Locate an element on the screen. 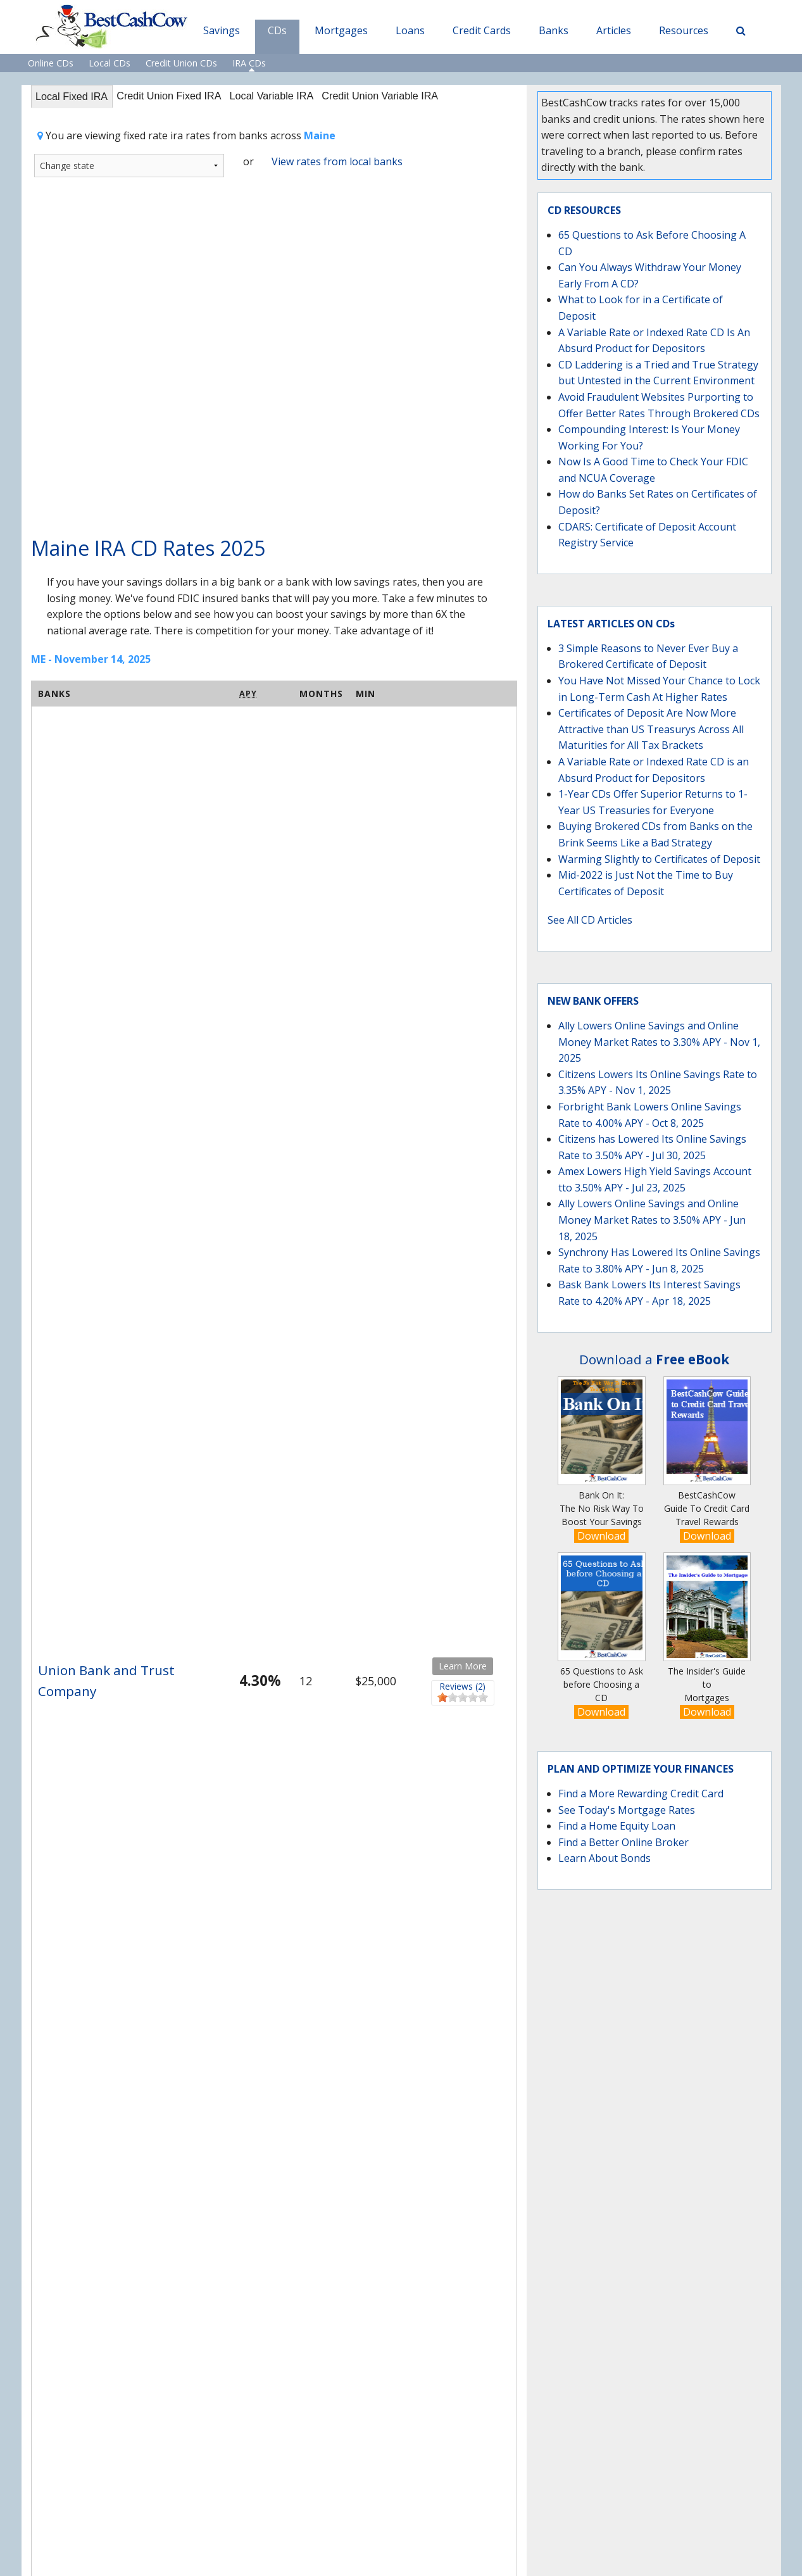 This screenshot has width=802, height=2576. Ally Lowers Online Savings and Online Money Market Rates to 3.50% APY - Jun 18, 2025 is located at coordinates (652, 1220).